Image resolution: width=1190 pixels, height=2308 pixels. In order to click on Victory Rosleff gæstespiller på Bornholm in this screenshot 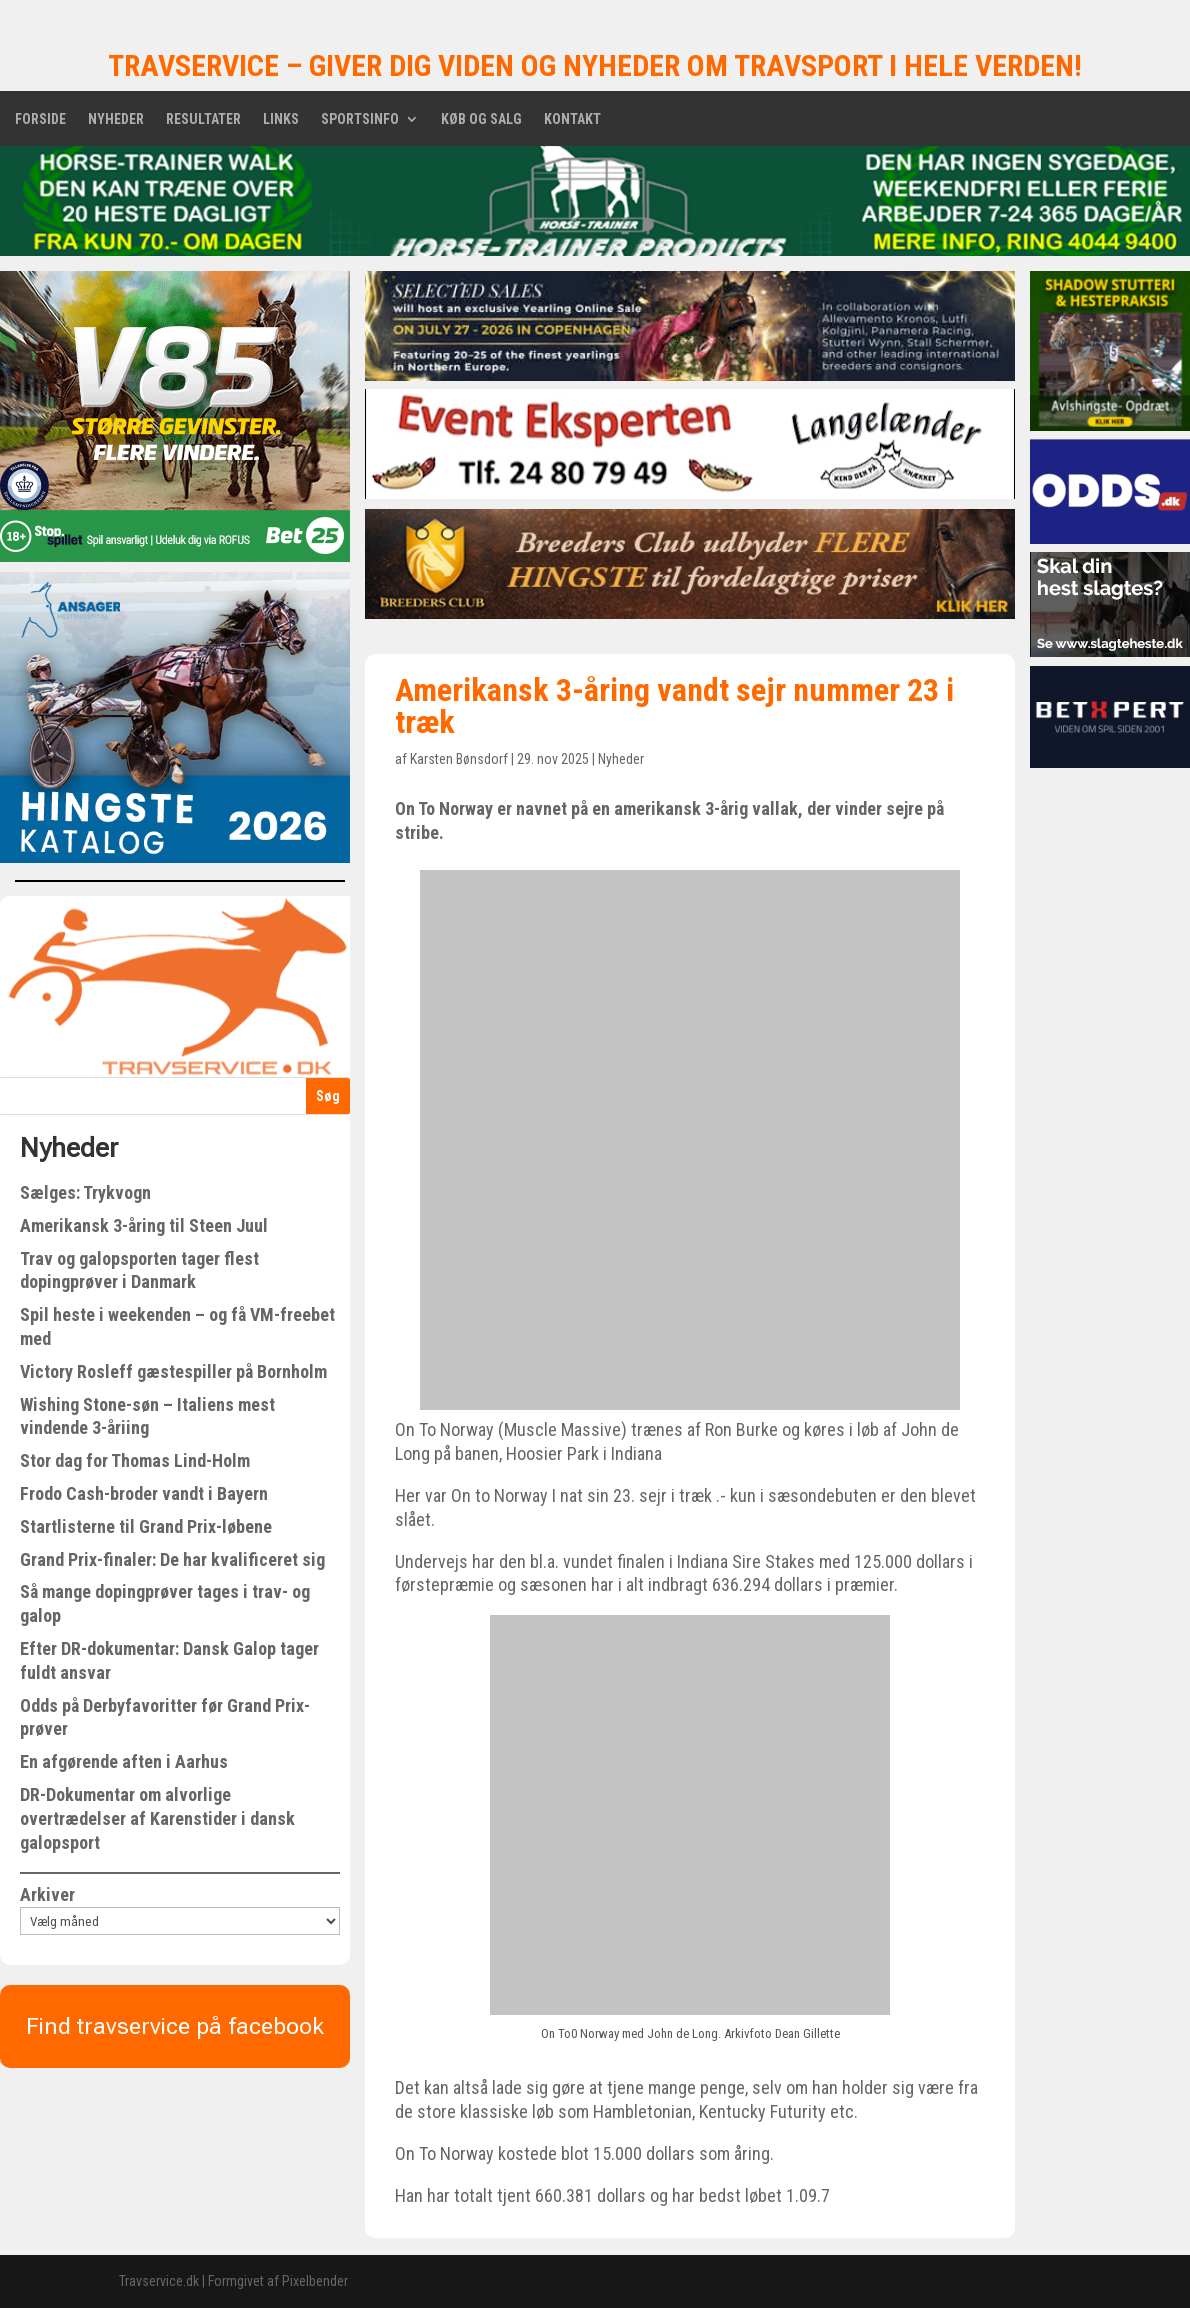, I will do `click(173, 1371)`.